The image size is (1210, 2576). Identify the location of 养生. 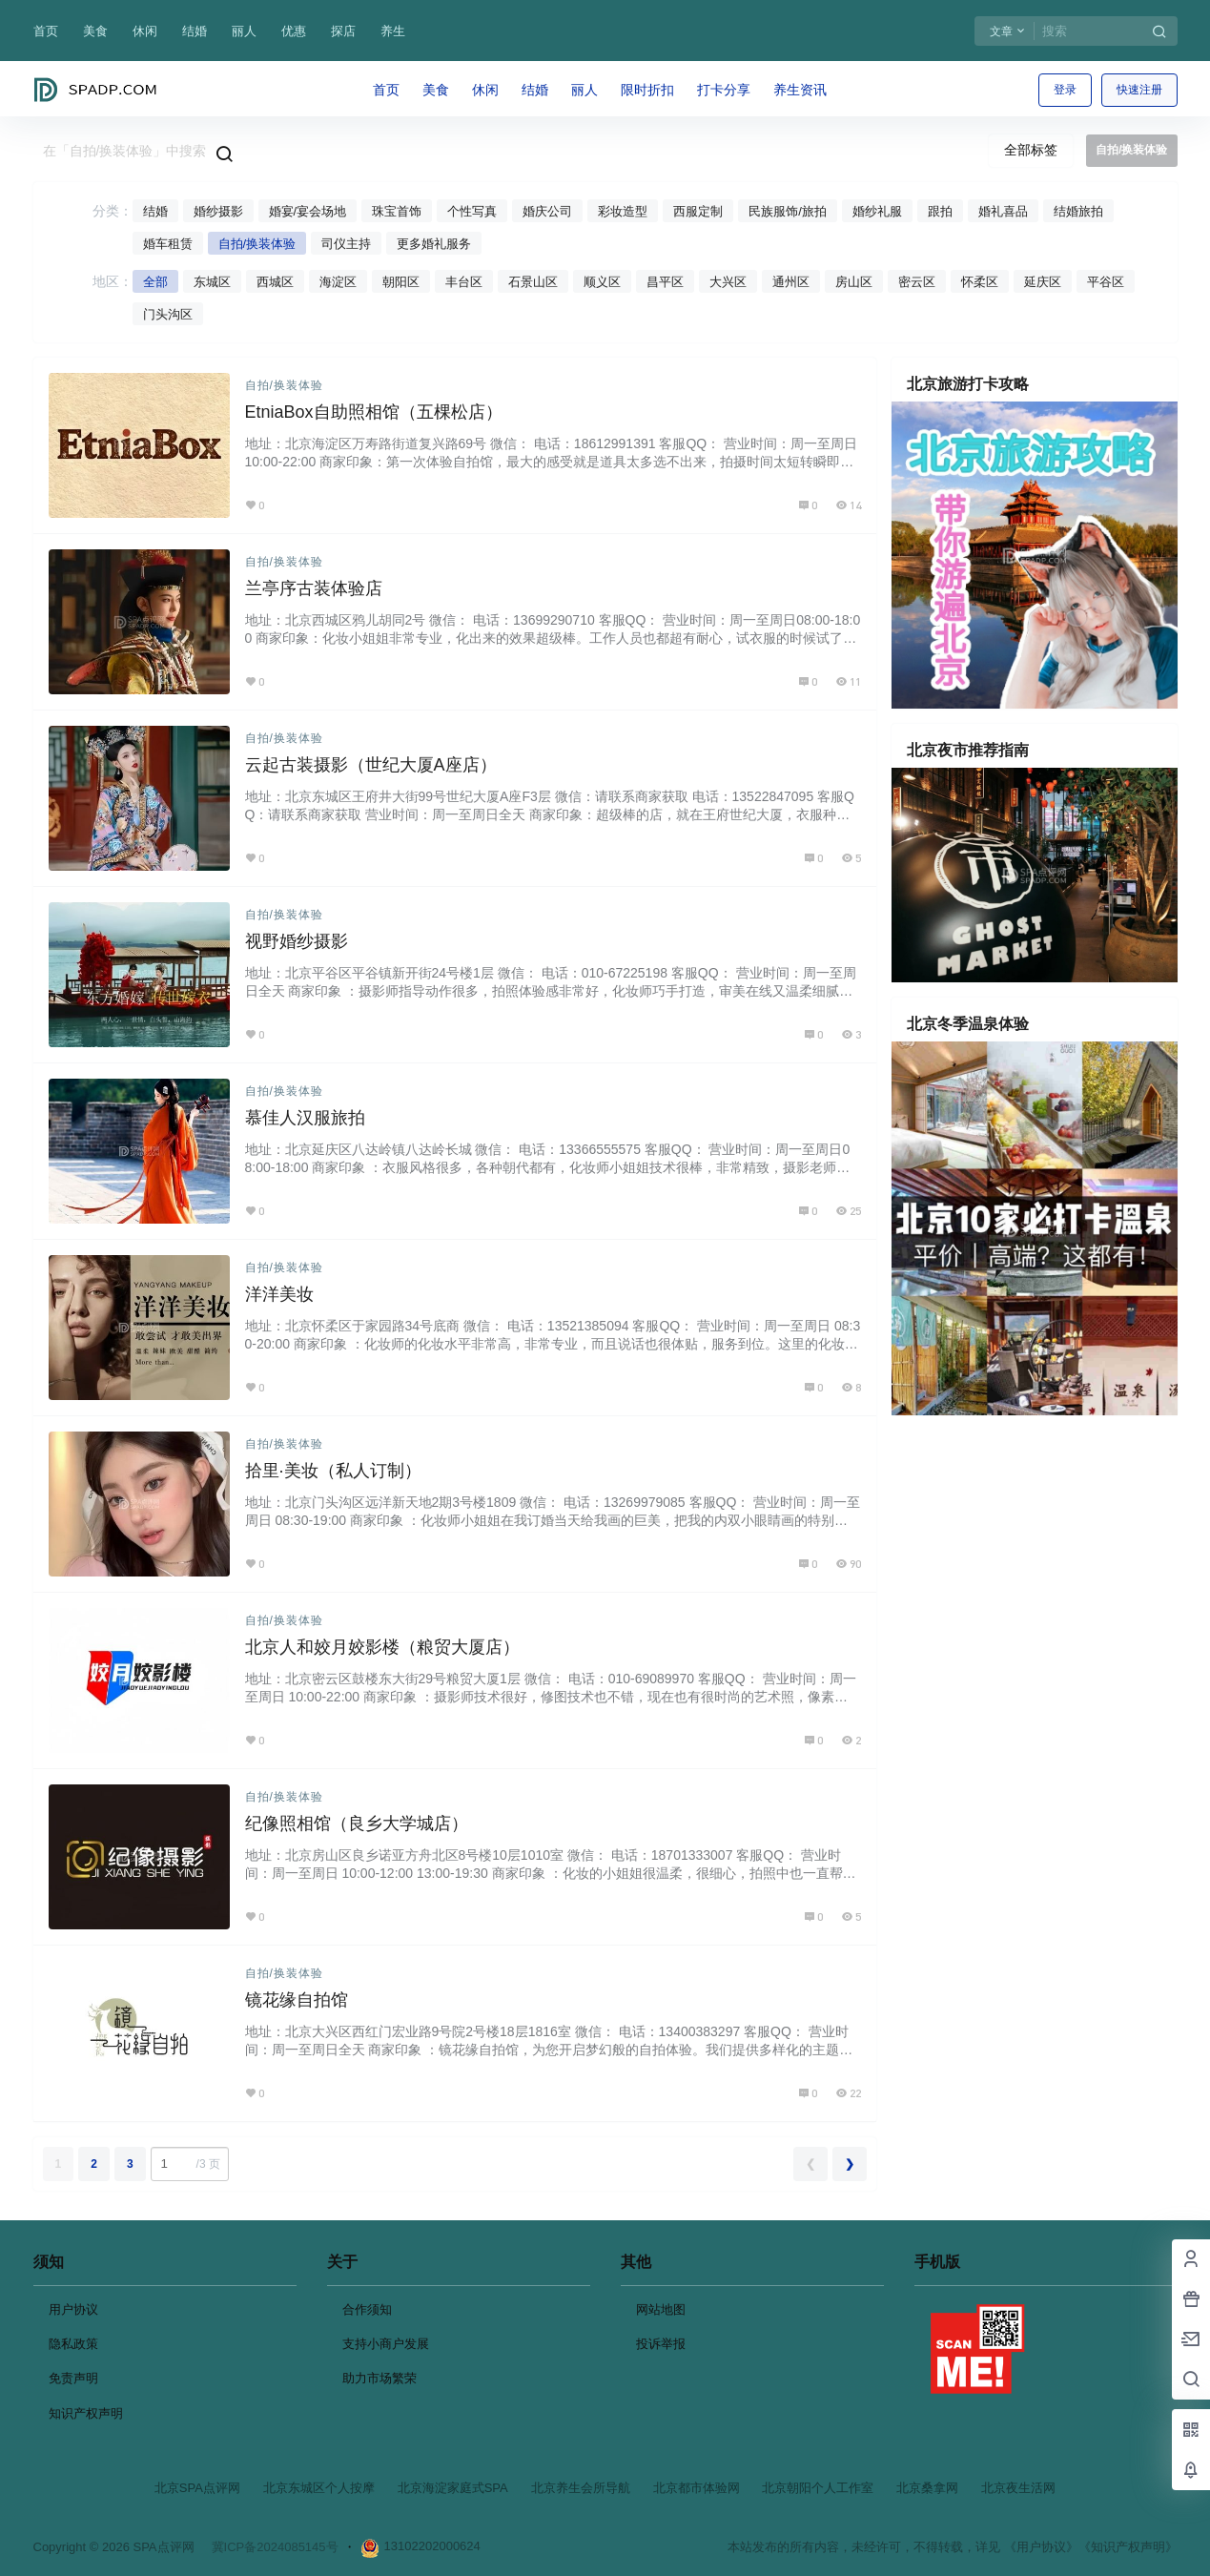
(392, 31).